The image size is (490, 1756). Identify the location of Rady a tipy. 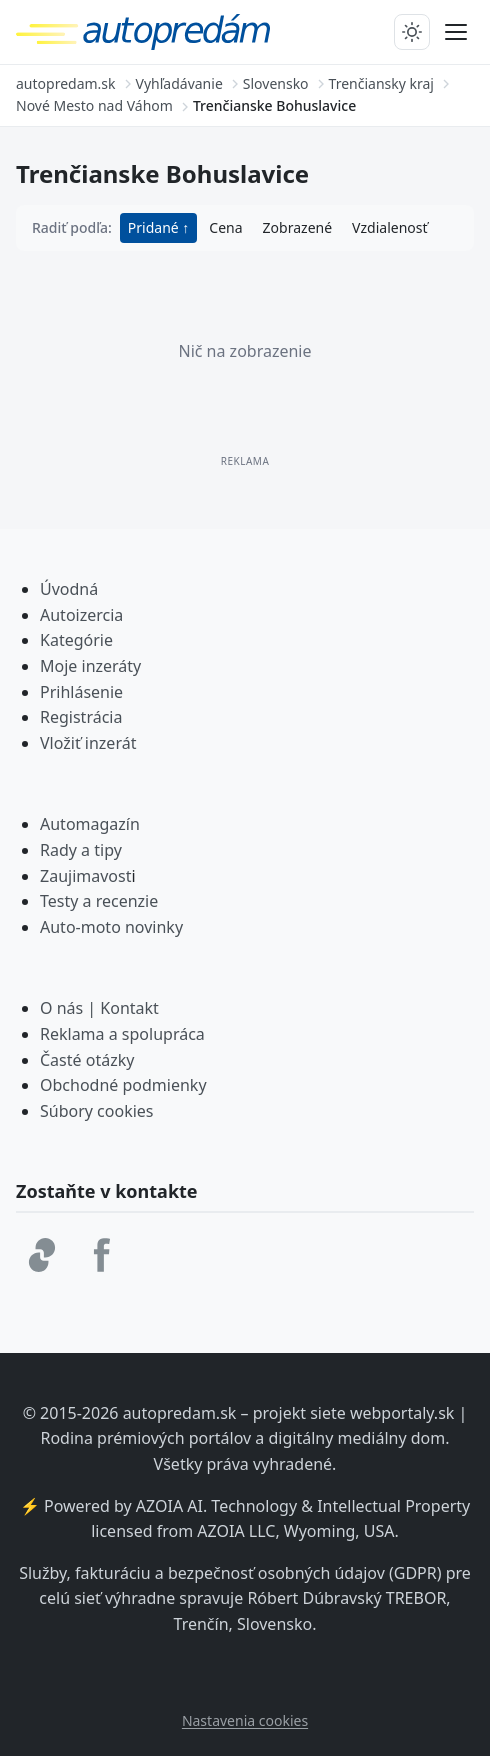
(81, 850).